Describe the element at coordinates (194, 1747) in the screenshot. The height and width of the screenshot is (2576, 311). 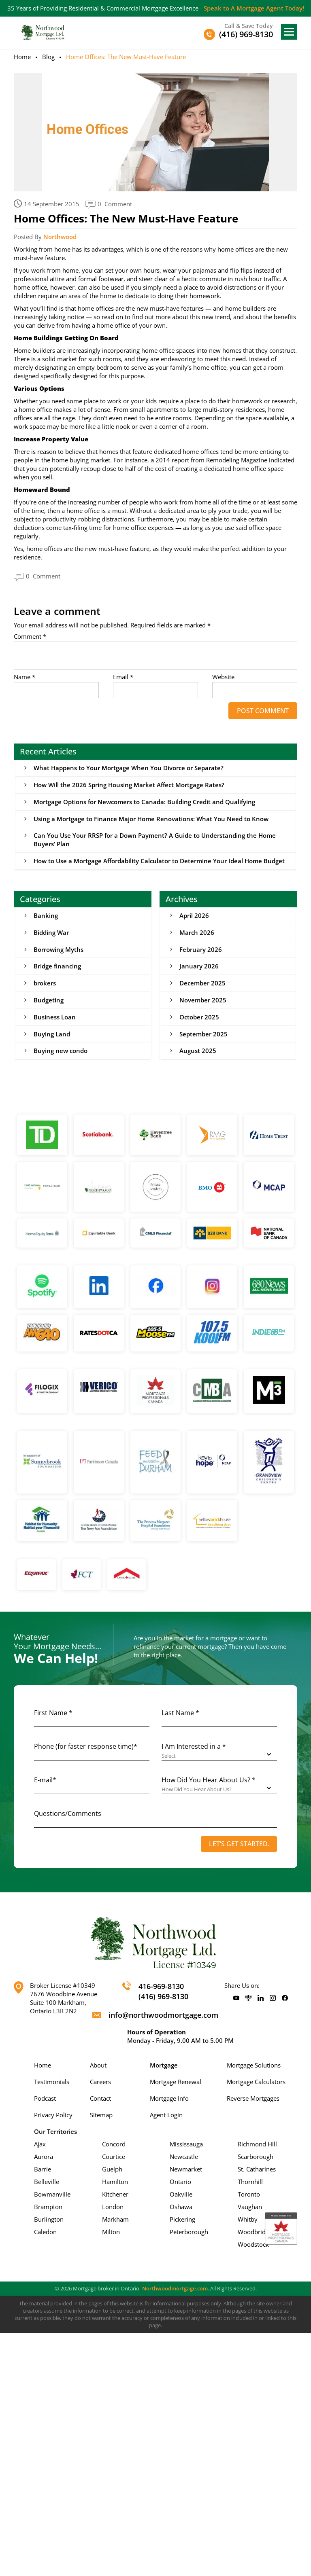
I see `I Am Interested in a *` at that location.